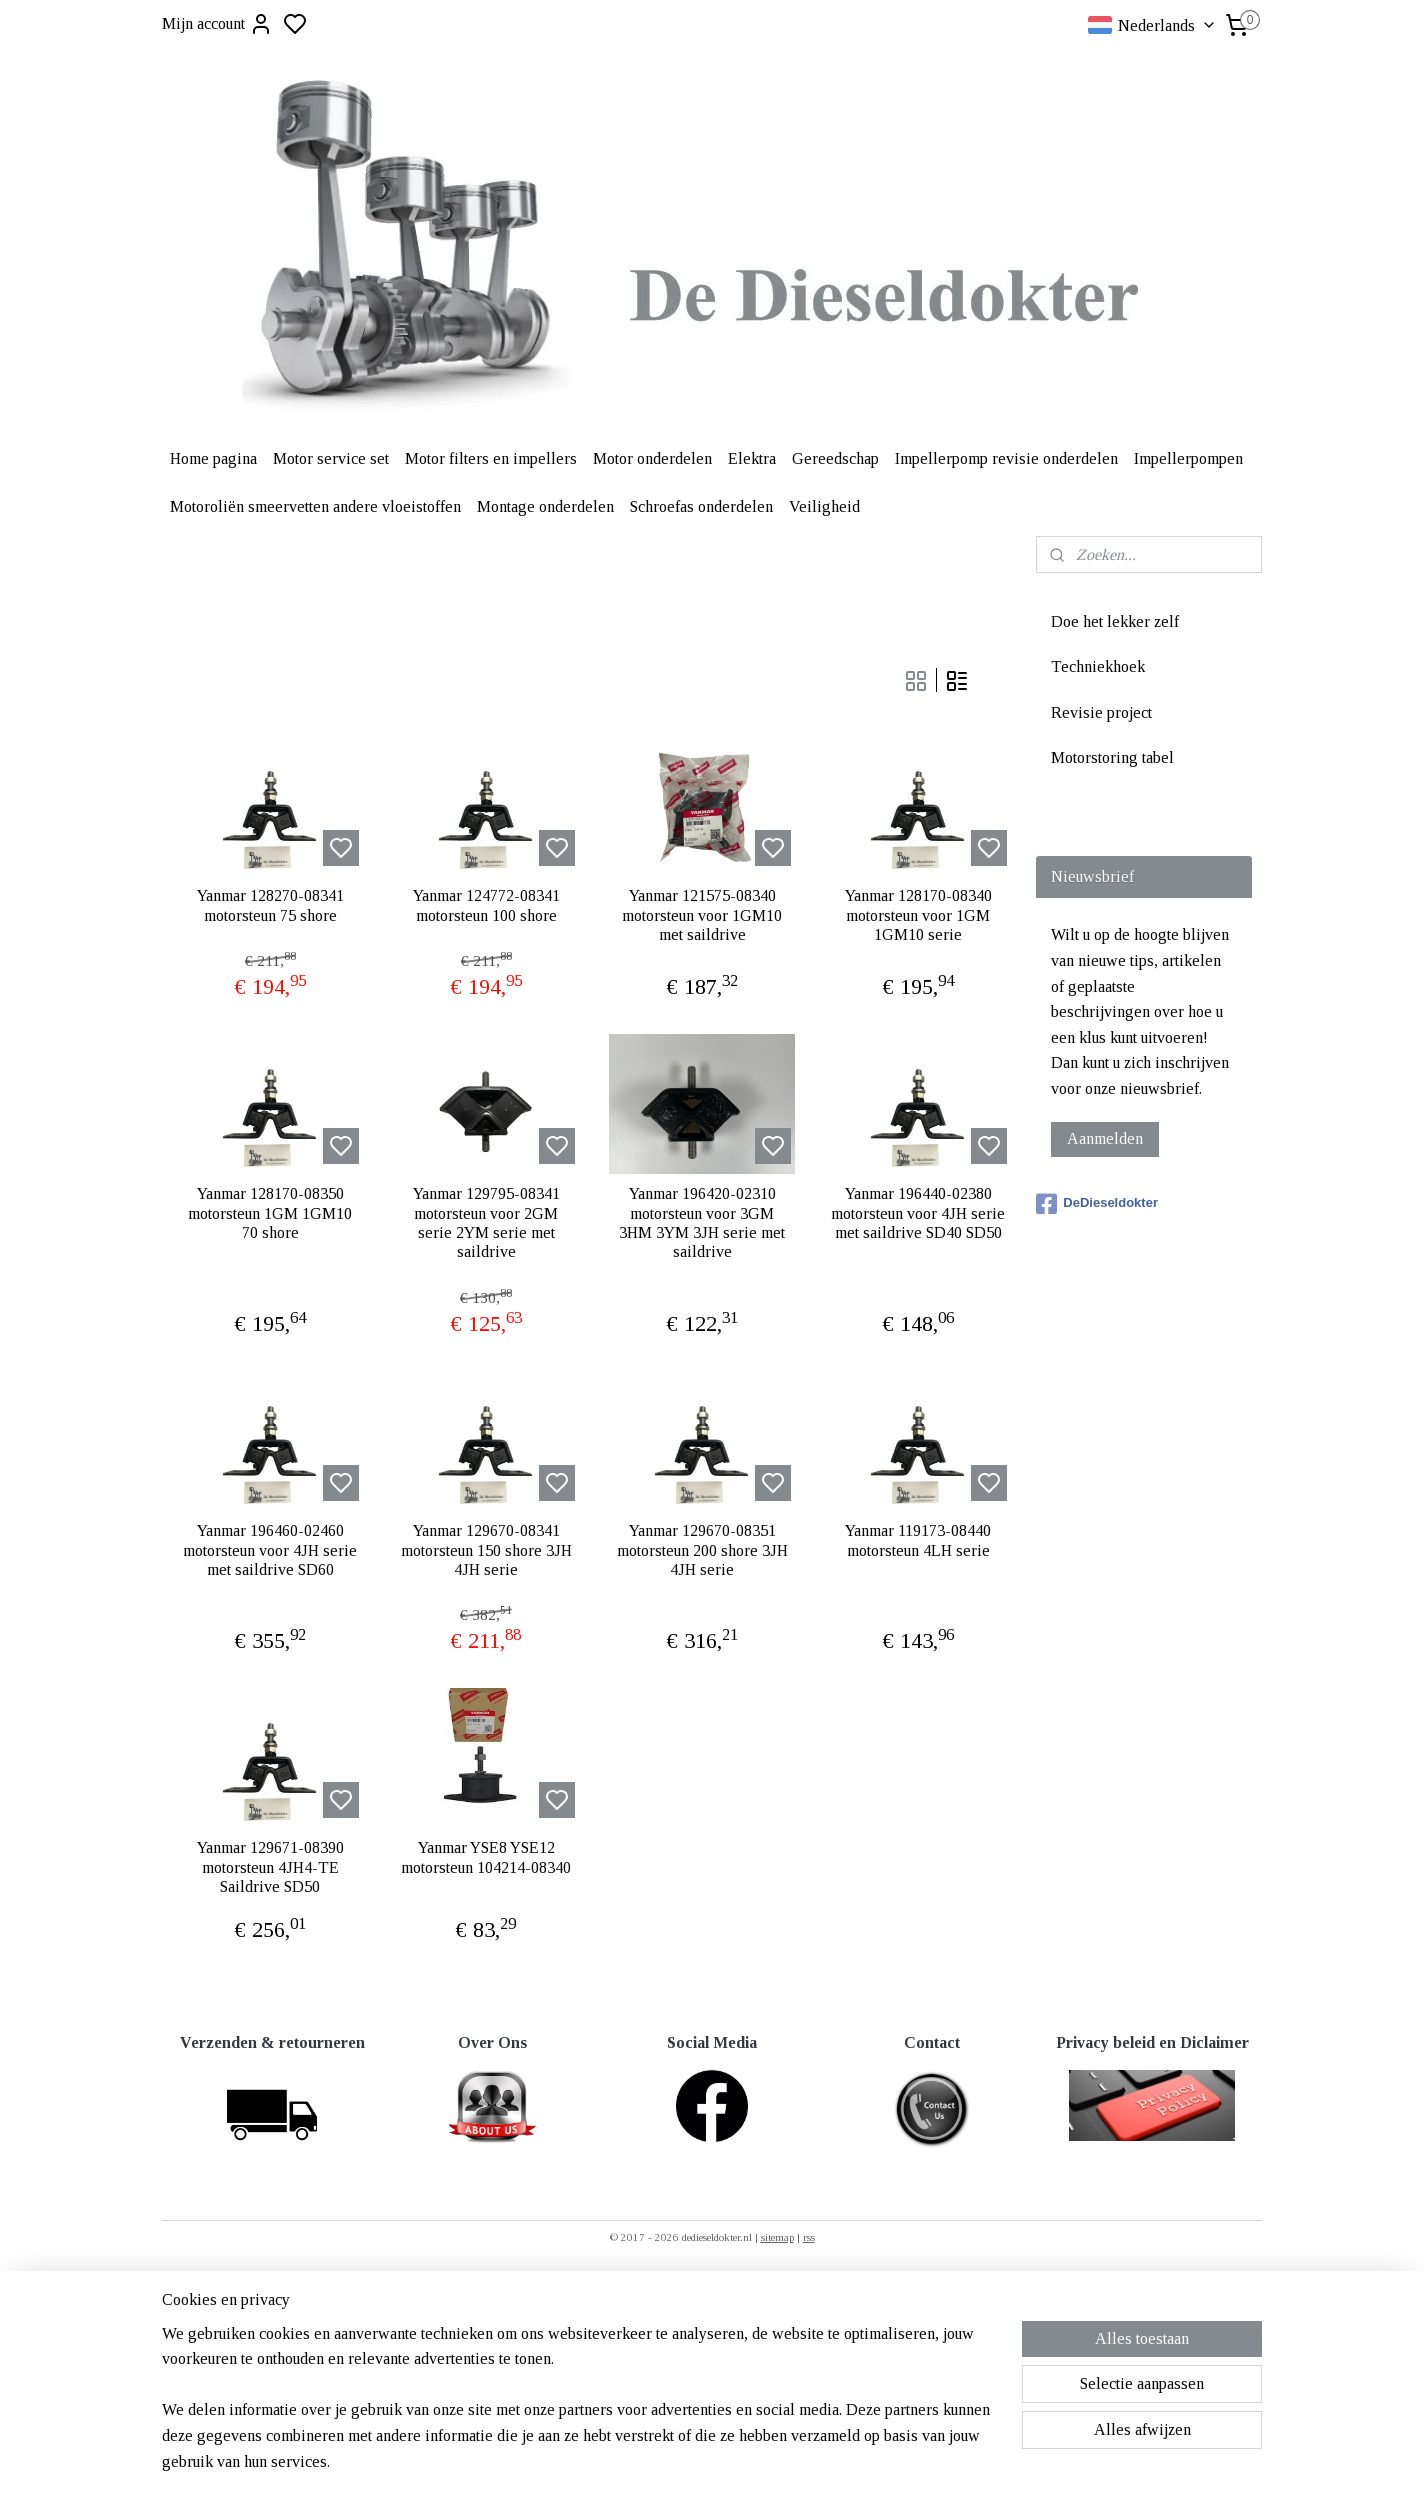  What do you see at coordinates (1098, 666) in the screenshot?
I see `Techniekhoek` at bounding box center [1098, 666].